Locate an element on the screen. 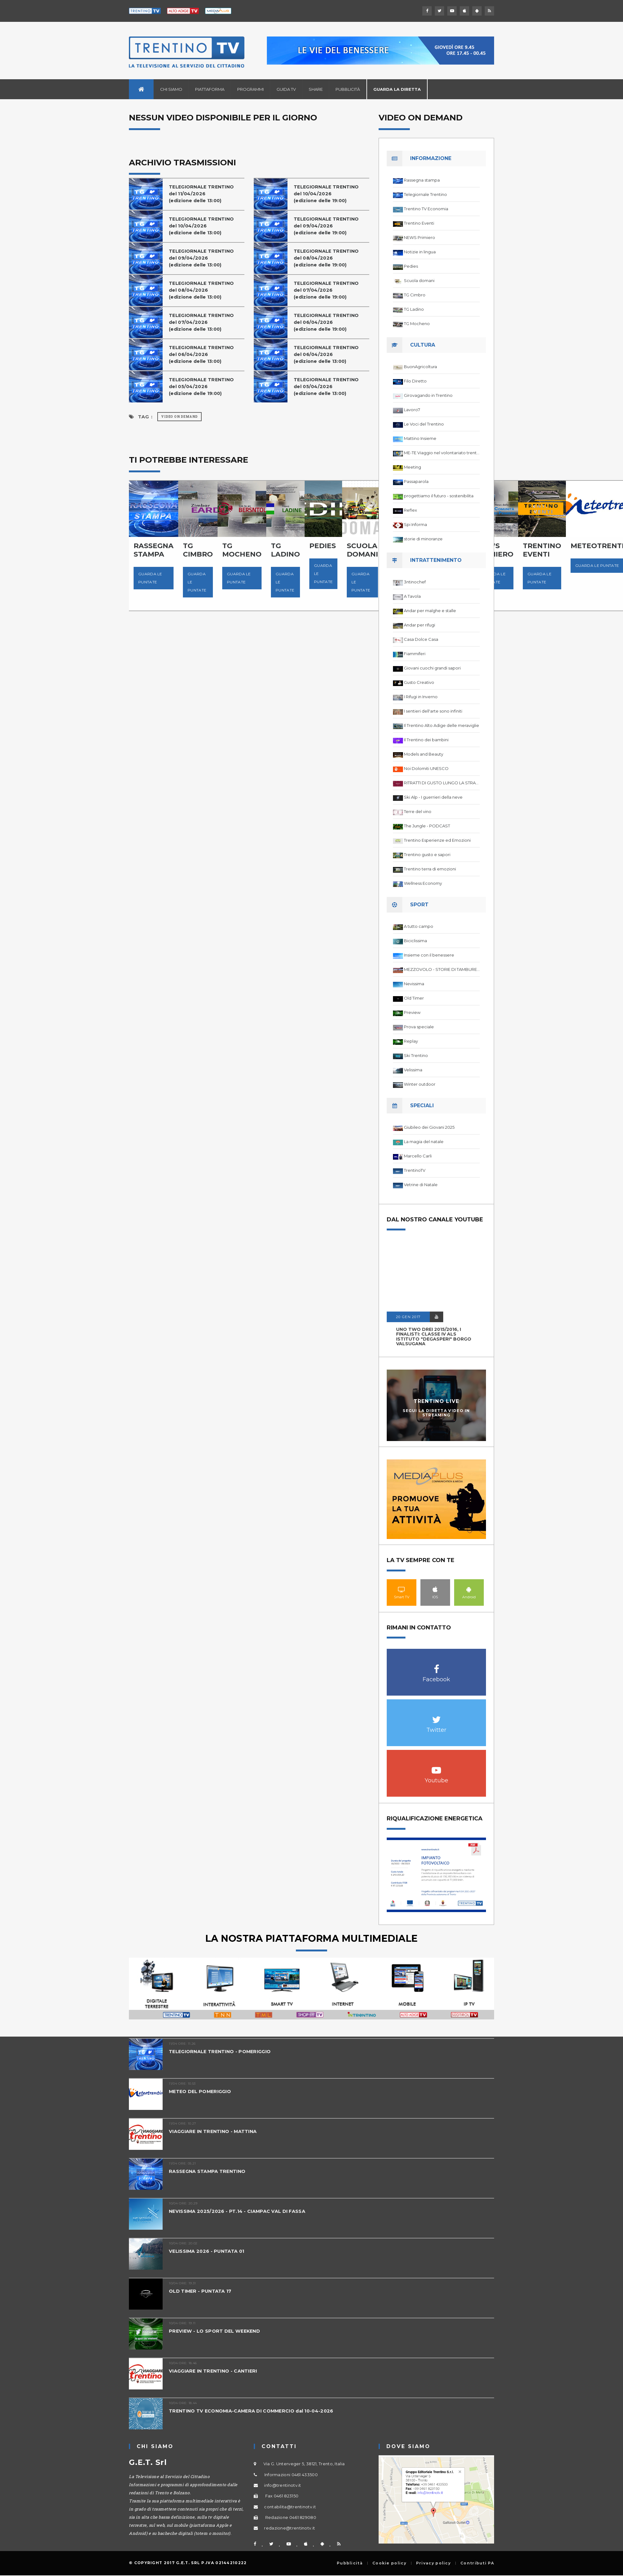  Cookie policy is located at coordinates (389, 2563).